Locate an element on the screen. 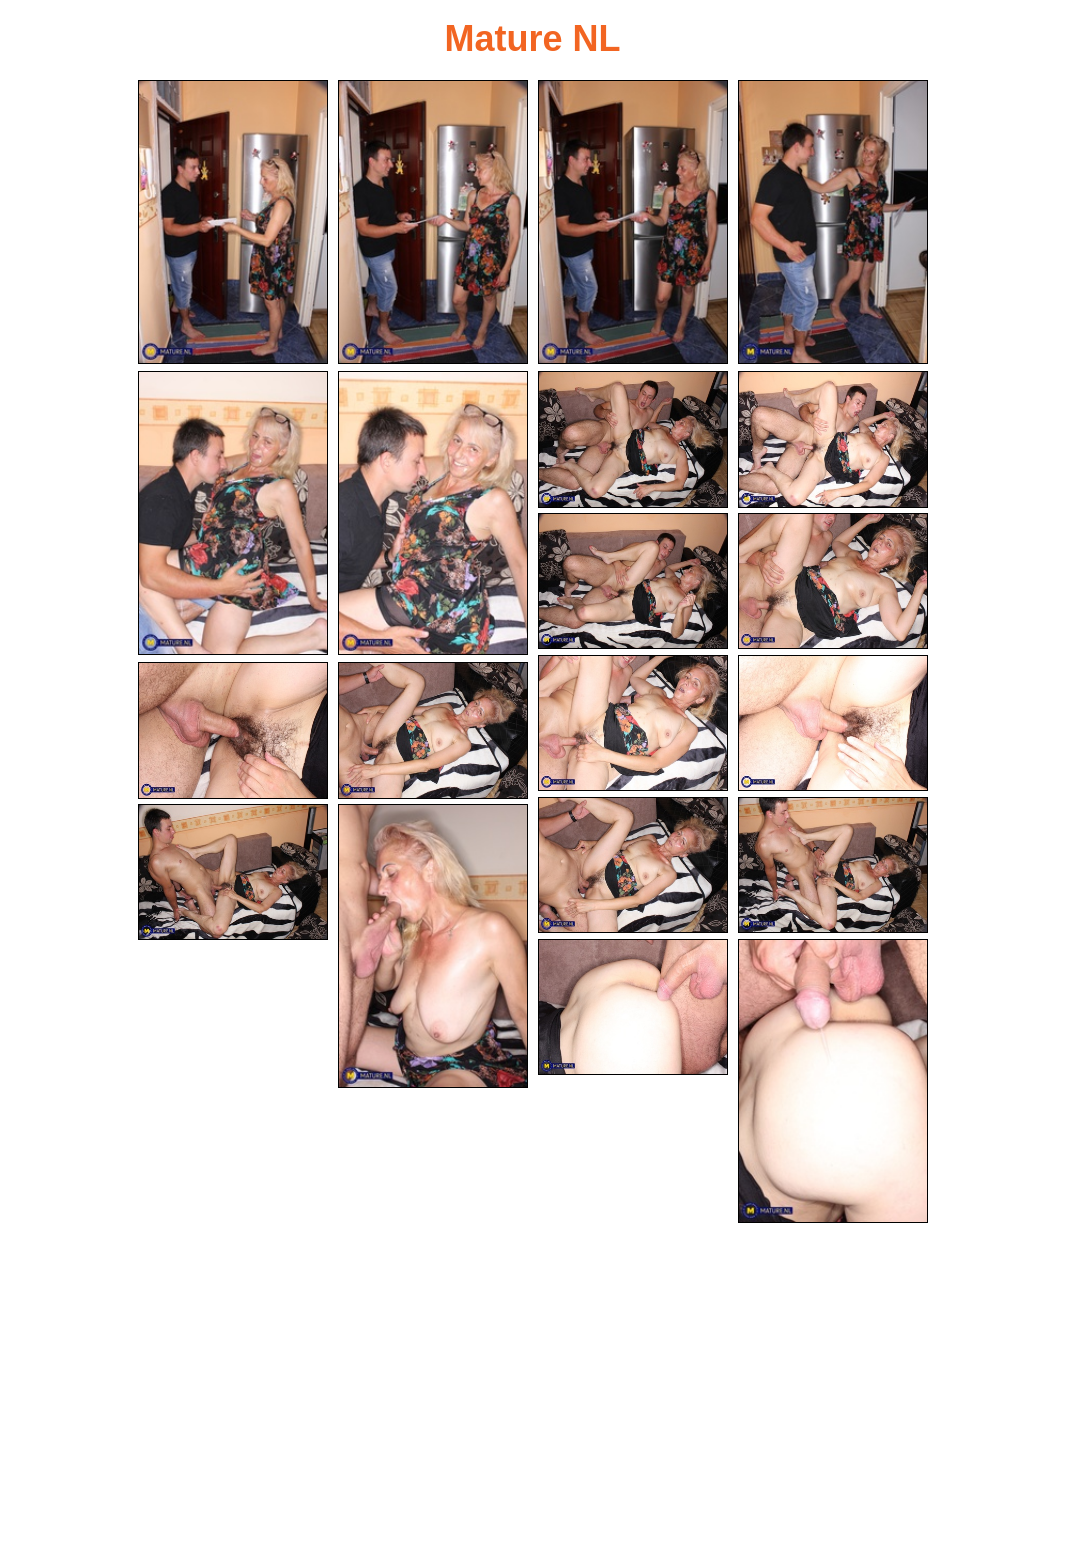  [03.jpg] is located at coordinates (633, 222).